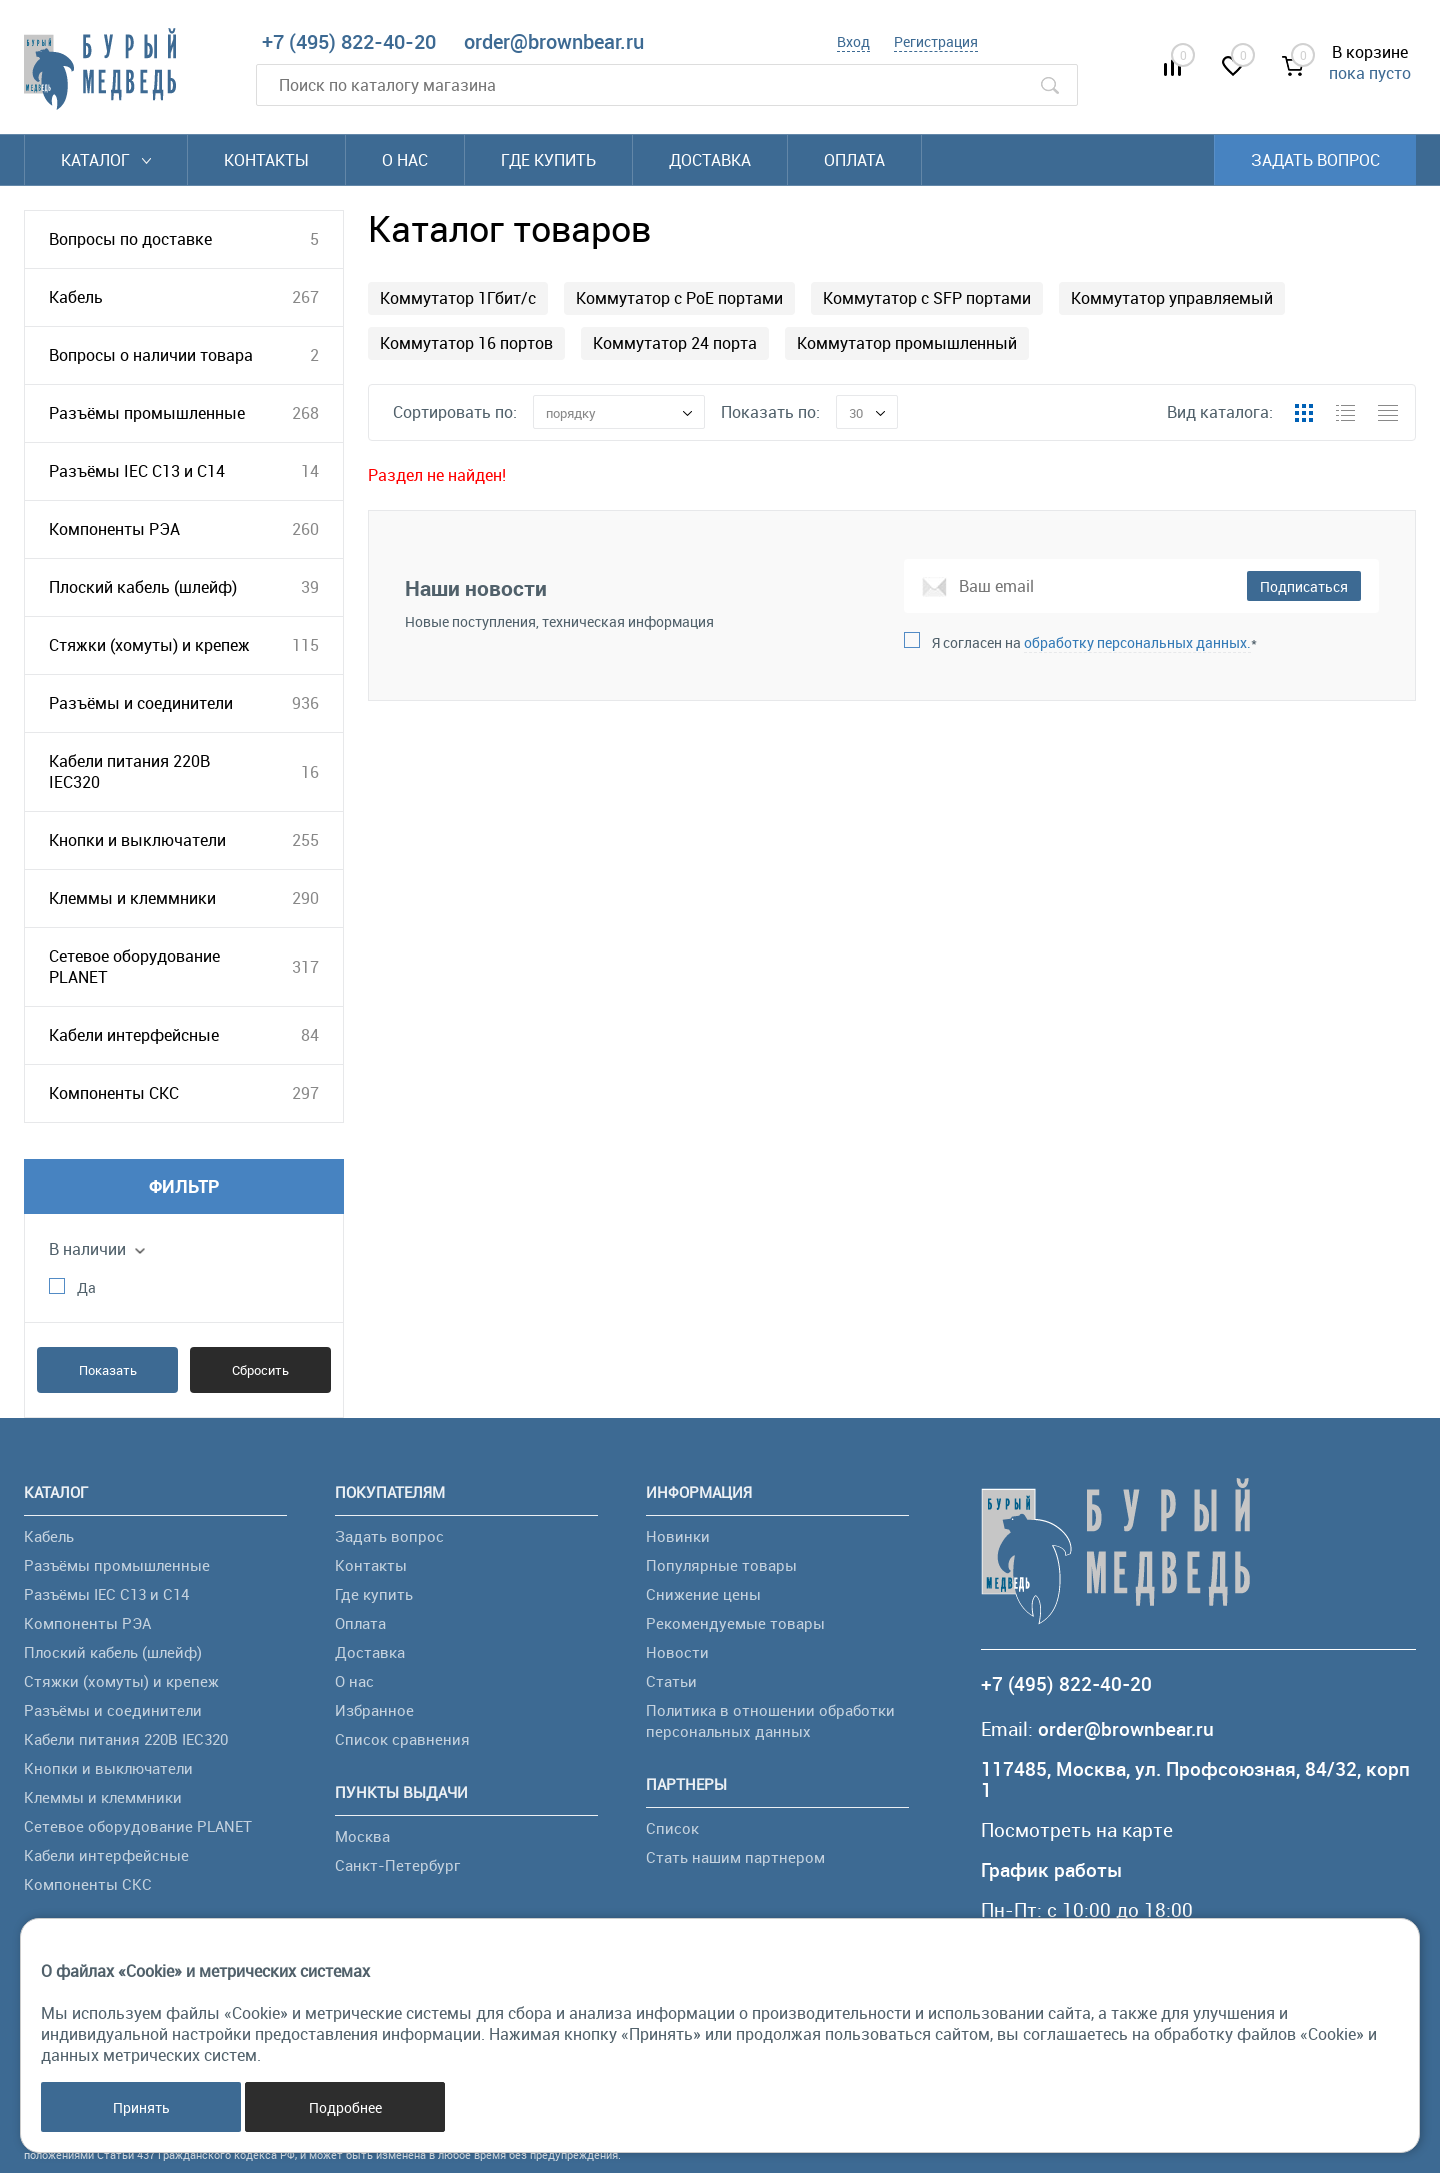 The width and height of the screenshot is (1440, 2173). Describe the element at coordinates (310, 587) in the screenshot. I see `39` at that location.